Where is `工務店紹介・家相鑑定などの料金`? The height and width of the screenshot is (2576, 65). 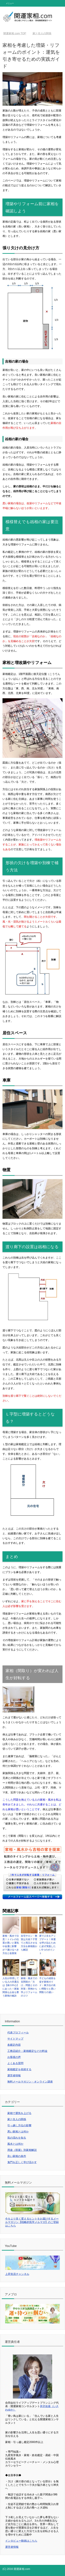 工務店紹介・家相鑑定などの料金 is located at coordinates (27, 2051).